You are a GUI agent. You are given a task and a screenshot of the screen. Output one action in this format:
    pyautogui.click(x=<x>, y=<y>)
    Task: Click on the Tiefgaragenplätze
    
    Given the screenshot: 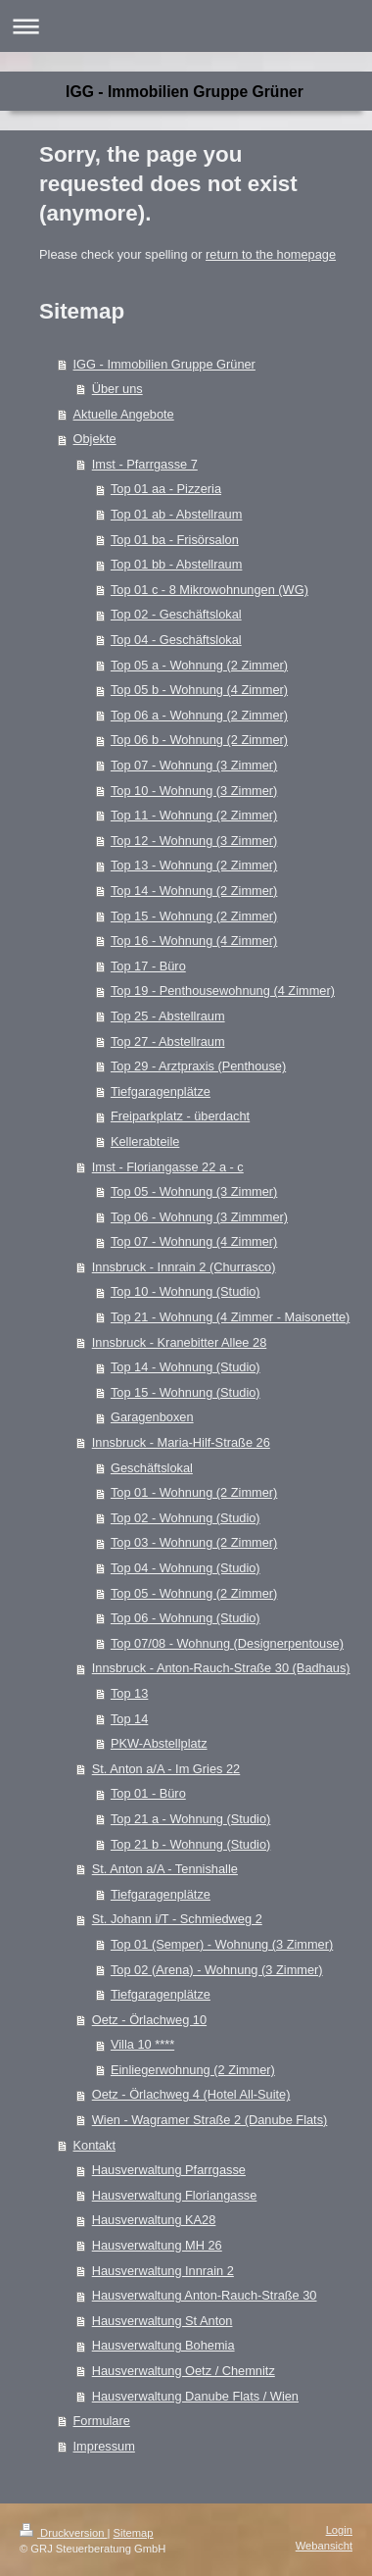 What is the action you would take?
    pyautogui.click(x=160, y=1091)
    